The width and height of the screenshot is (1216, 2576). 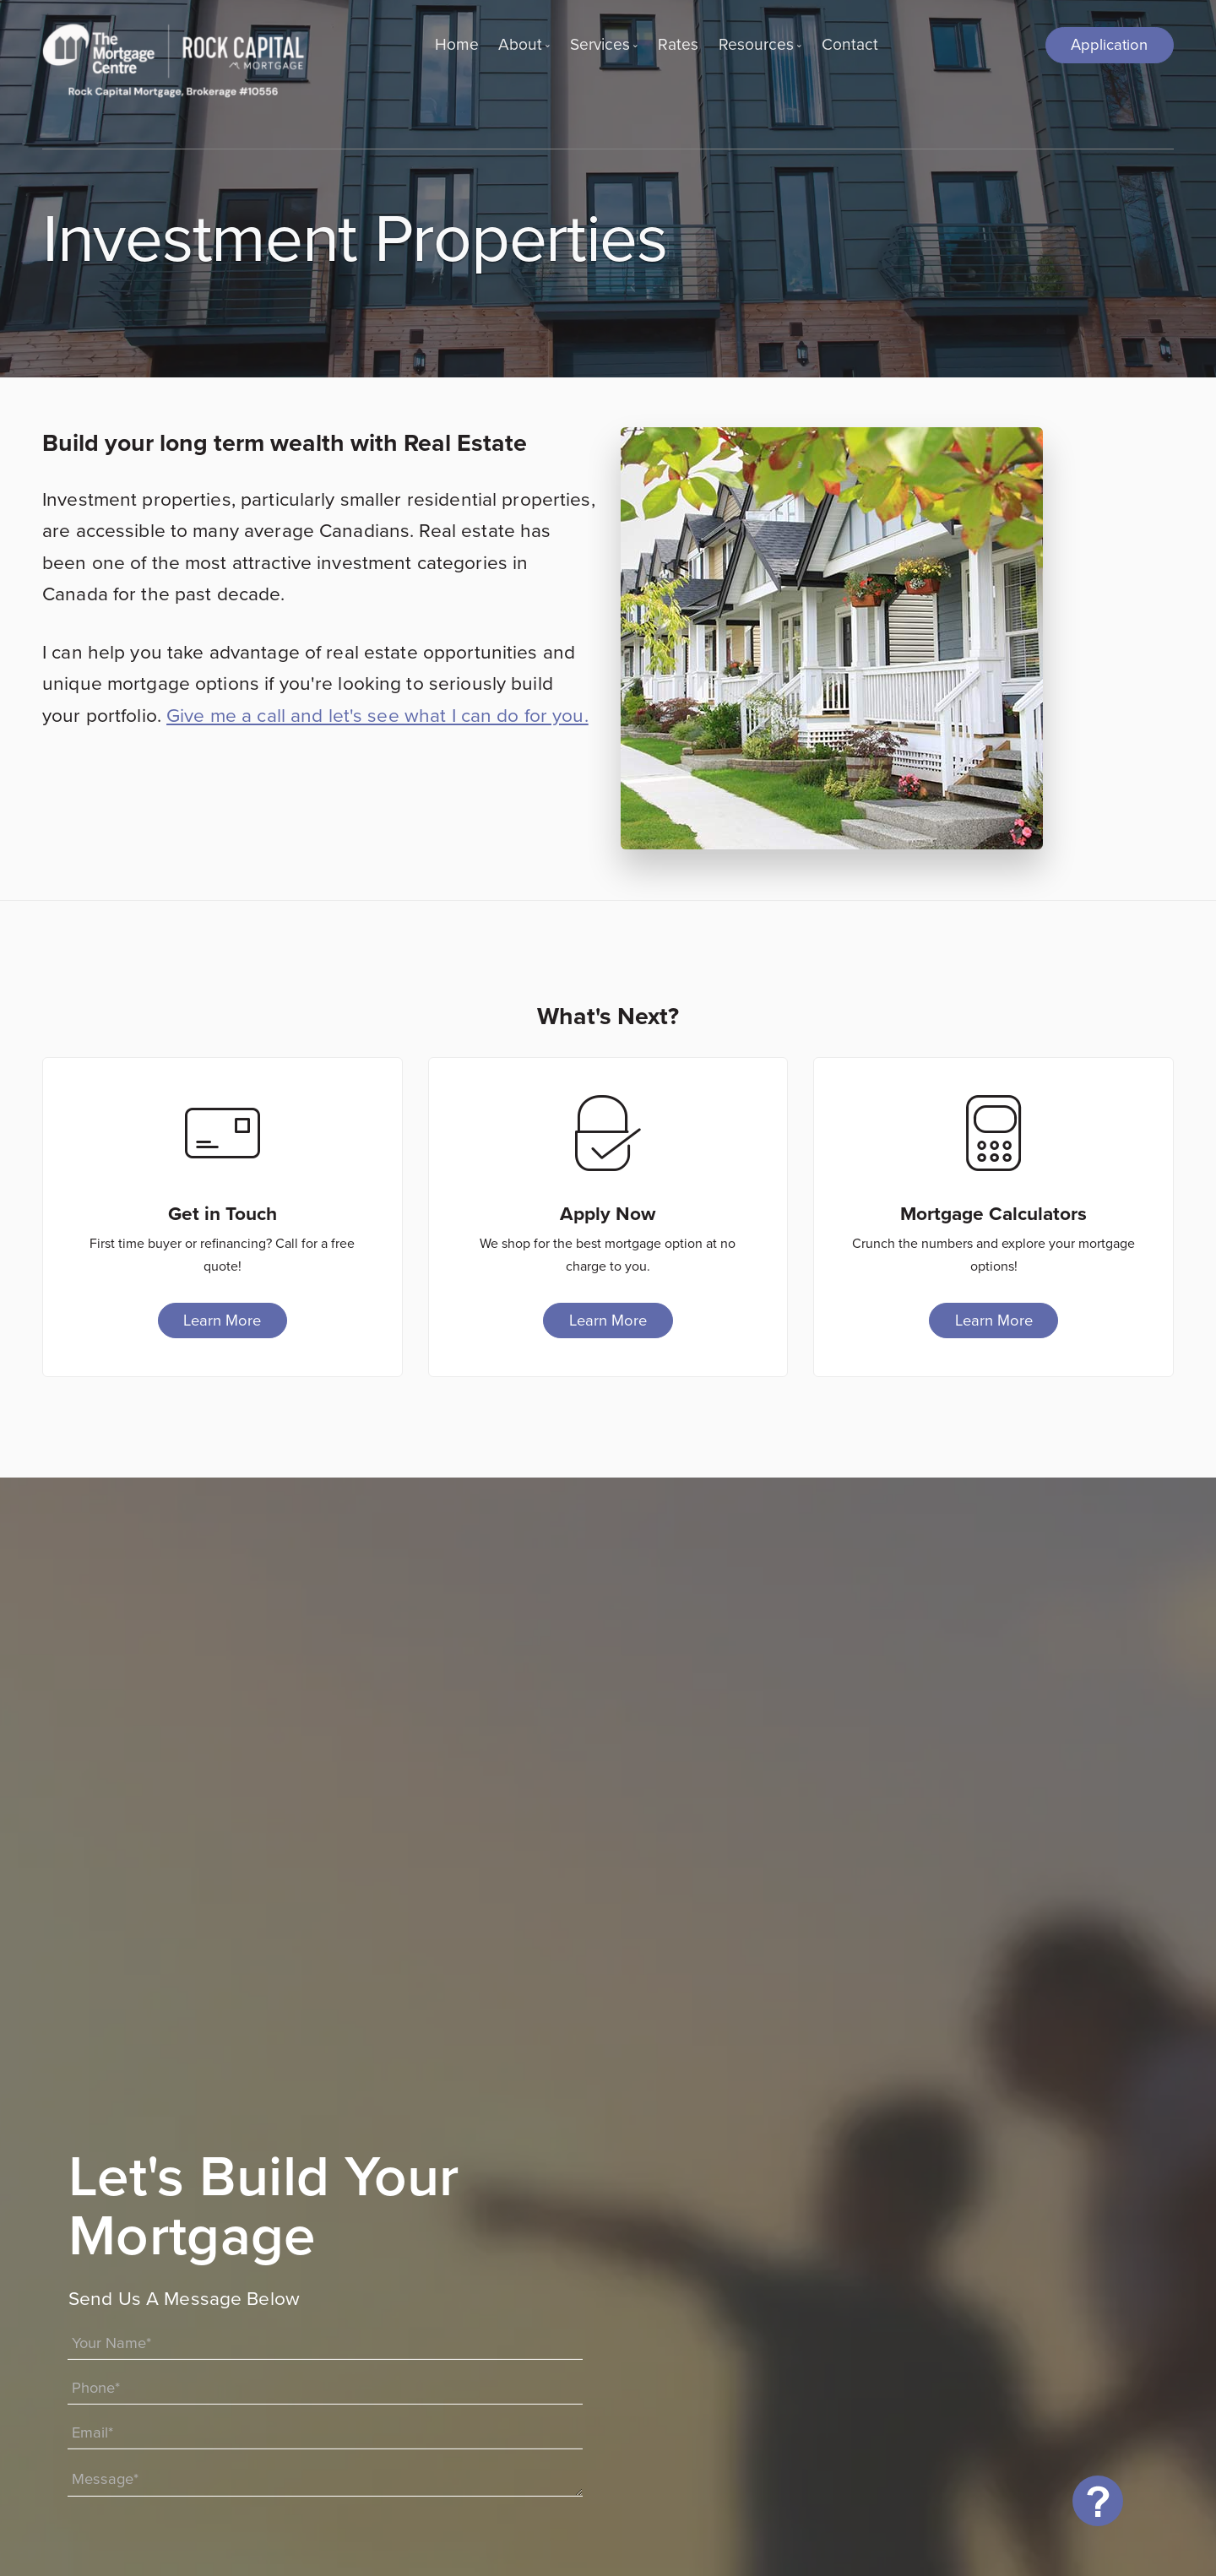 What do you see at coordinates (377, 715) in the screenshot?
I see `Give me a call and let's see what I can do for you.` at bounding box center [377, 715].